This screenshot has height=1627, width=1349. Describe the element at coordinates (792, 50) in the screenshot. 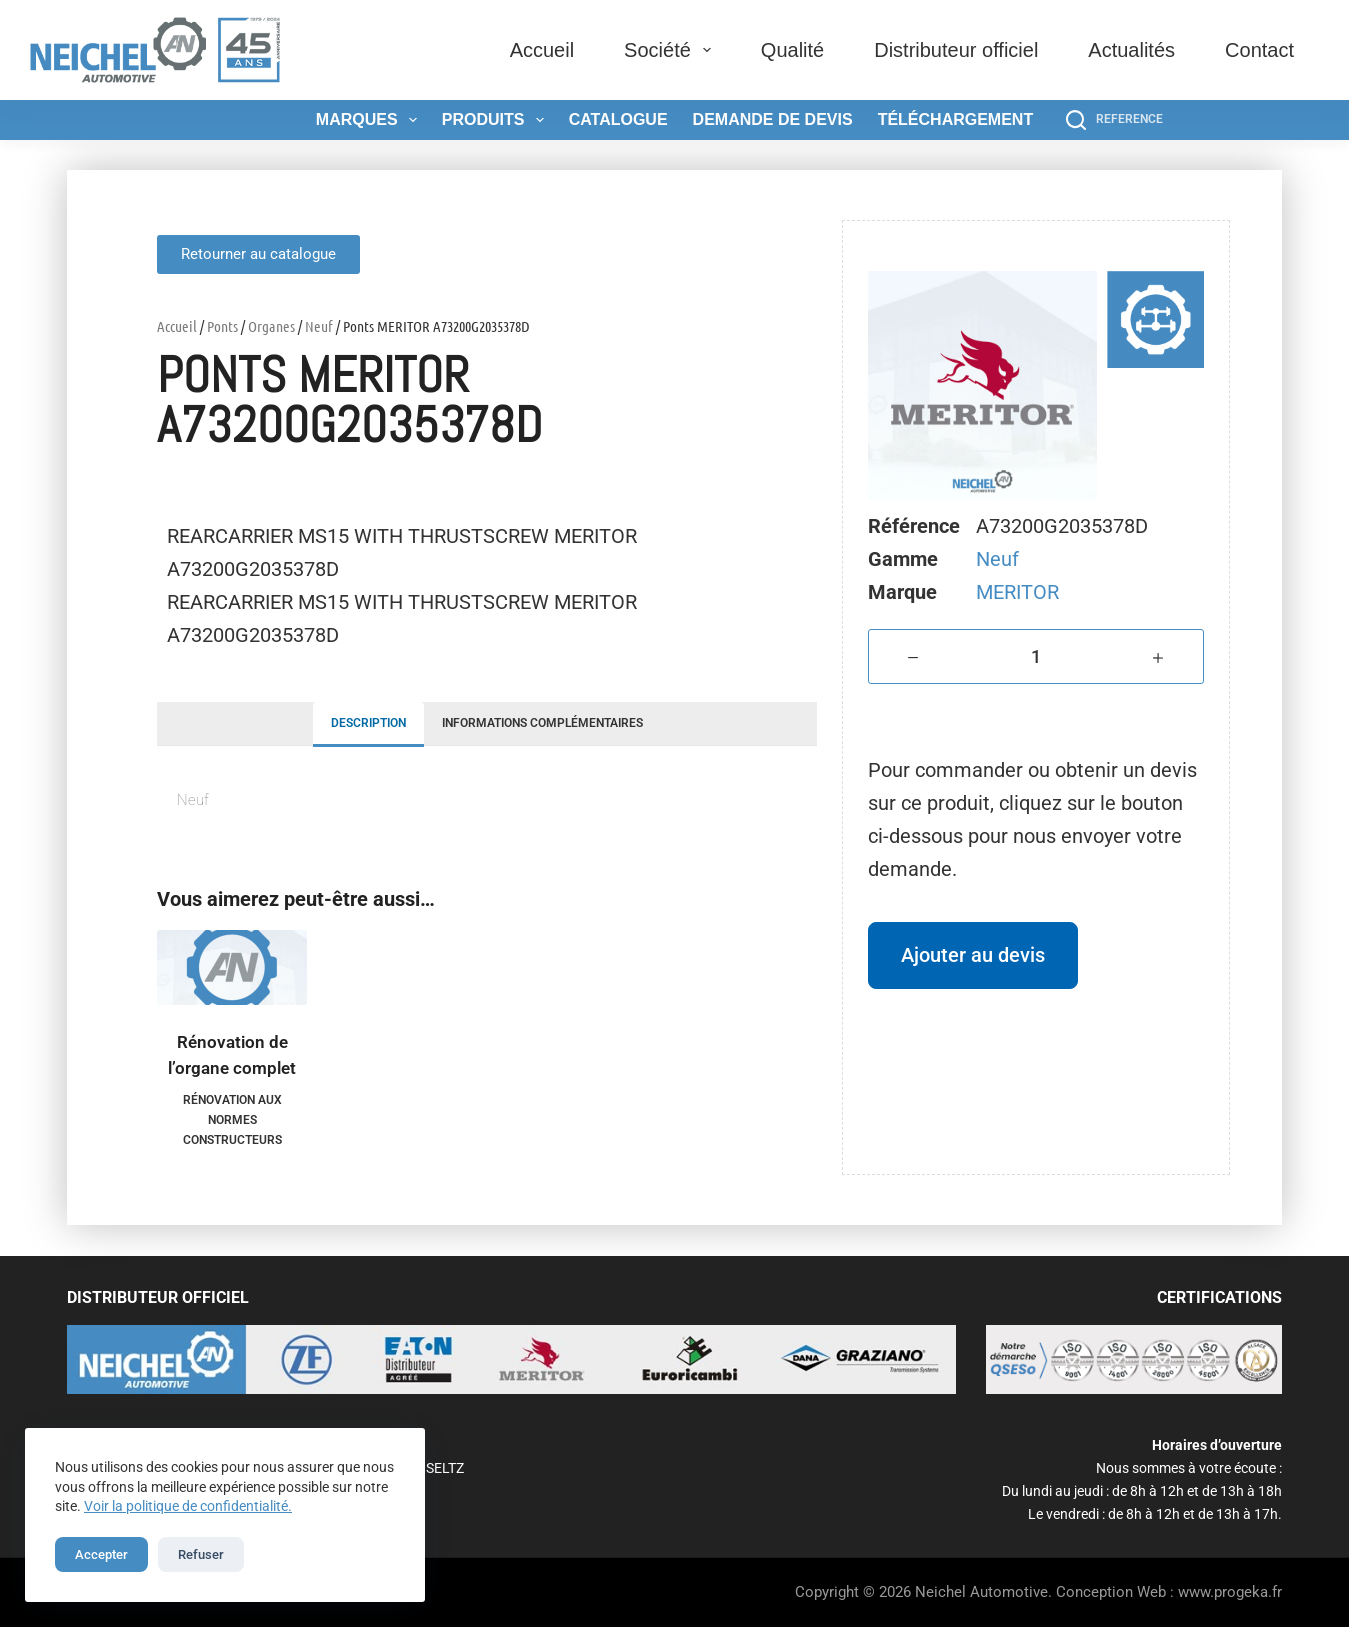

I see `Qualité` at that location.